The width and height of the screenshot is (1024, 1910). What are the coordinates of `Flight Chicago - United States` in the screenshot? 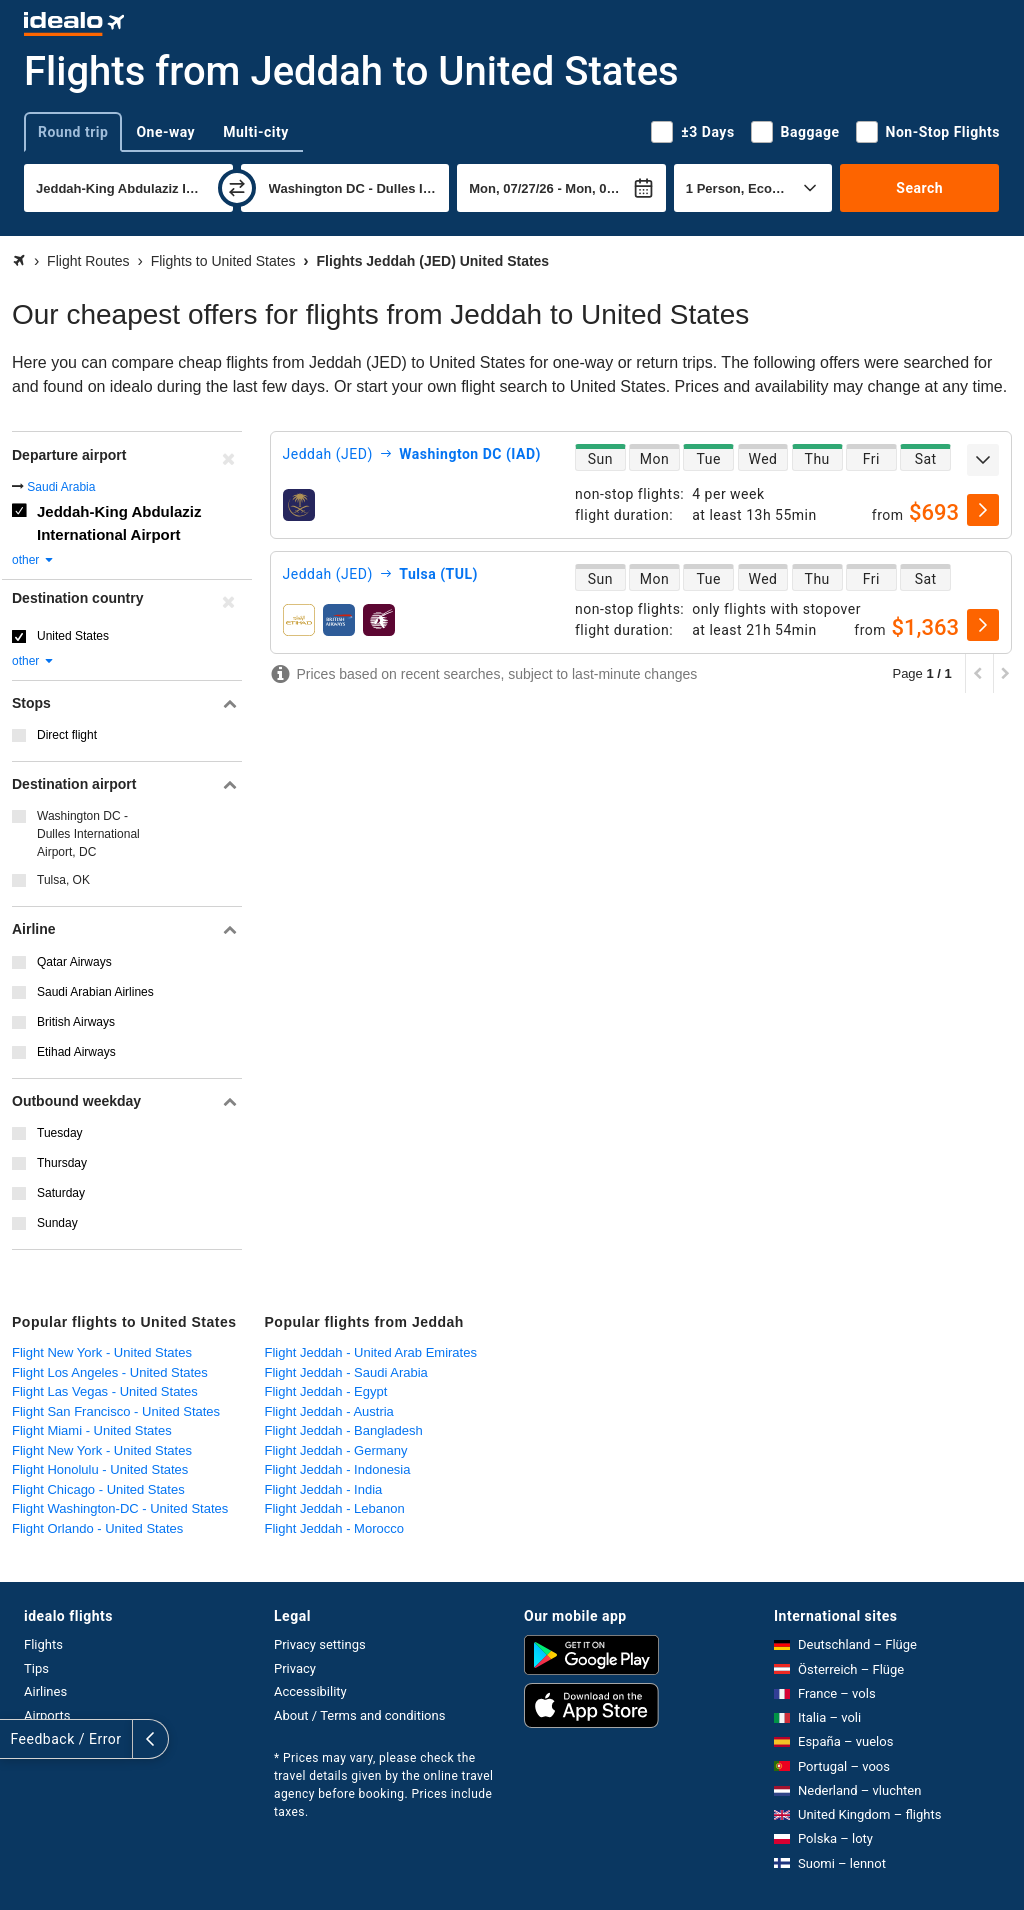 It's located at (98, 1489).